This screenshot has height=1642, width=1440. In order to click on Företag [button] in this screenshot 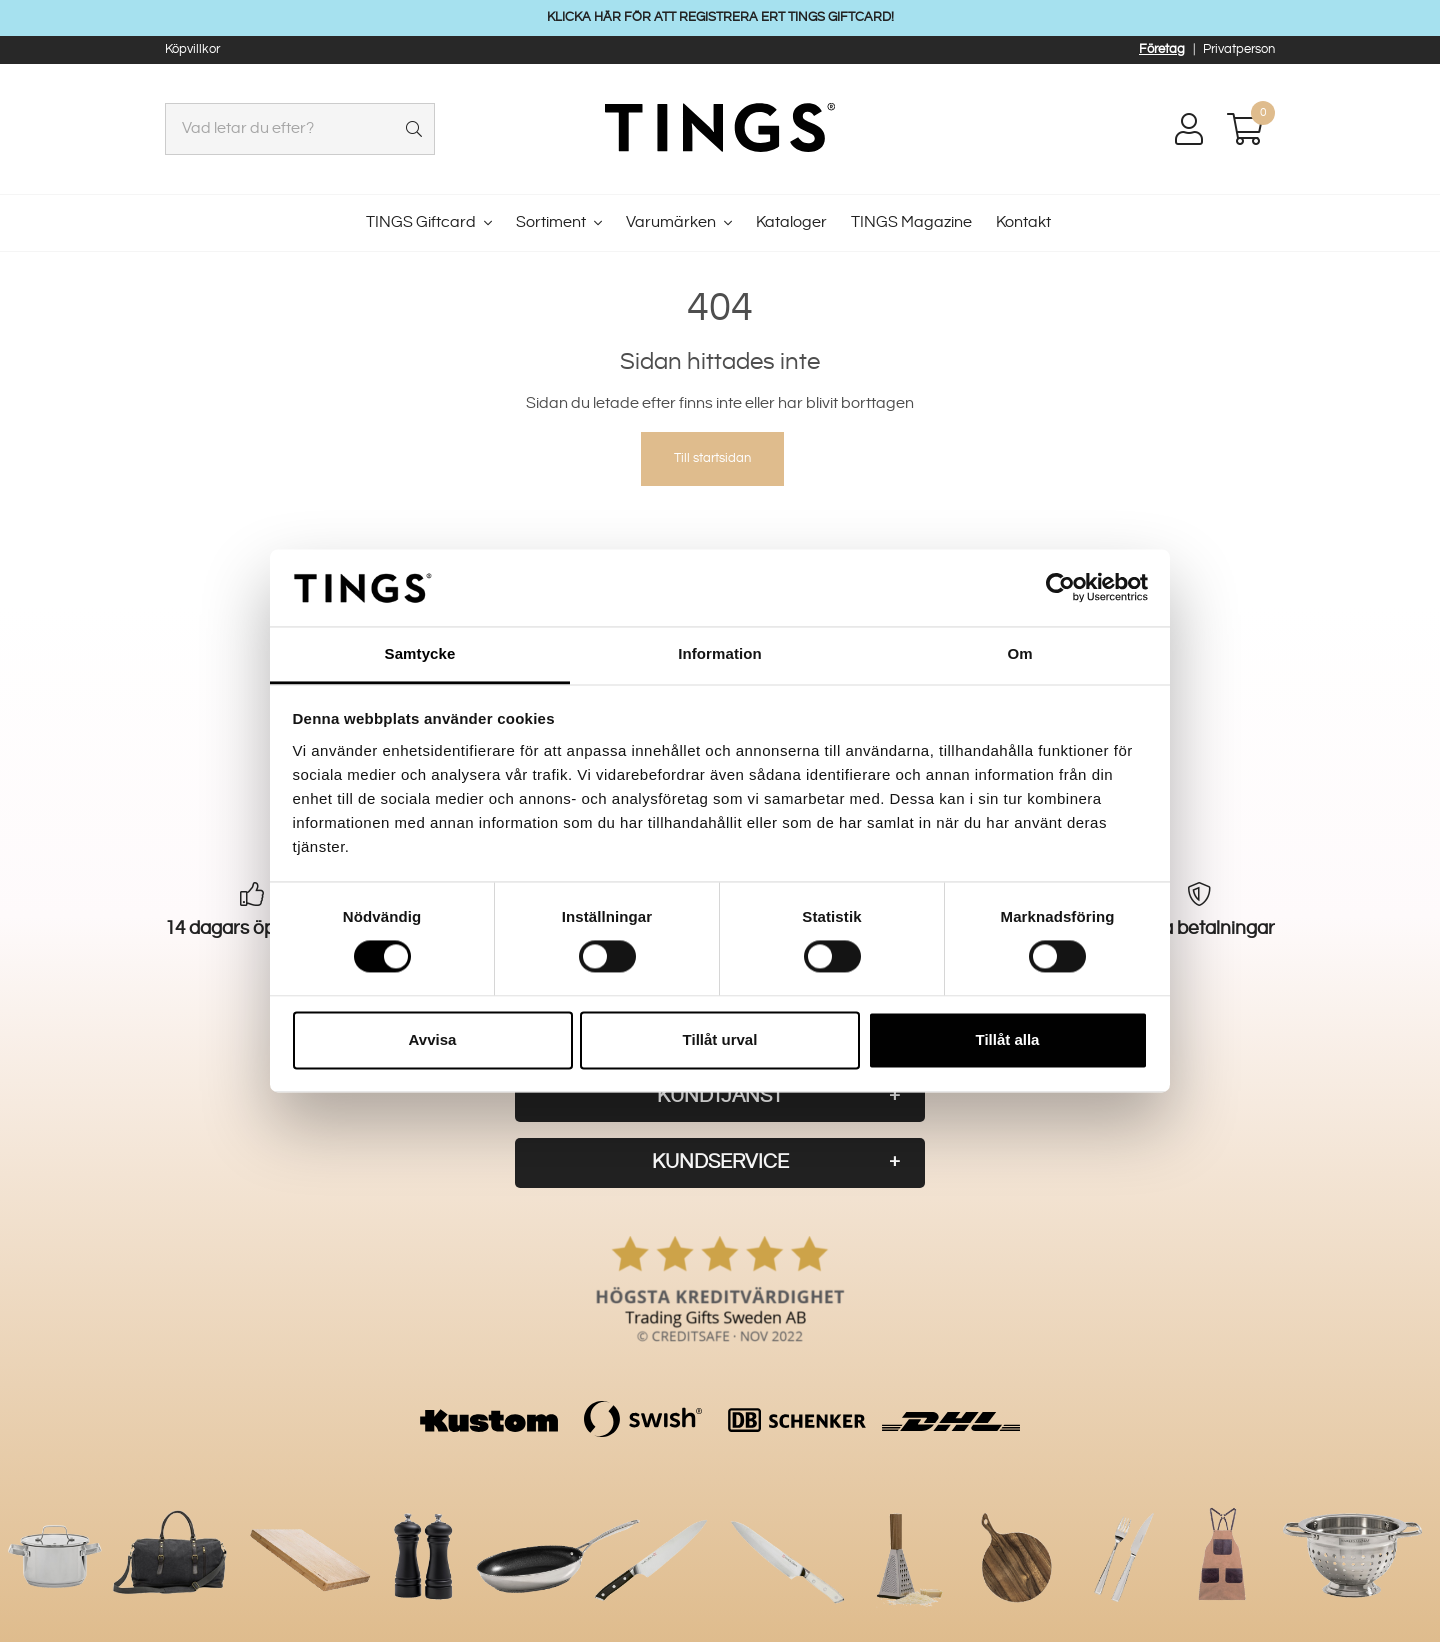, I will do `click(1162, 49)`.